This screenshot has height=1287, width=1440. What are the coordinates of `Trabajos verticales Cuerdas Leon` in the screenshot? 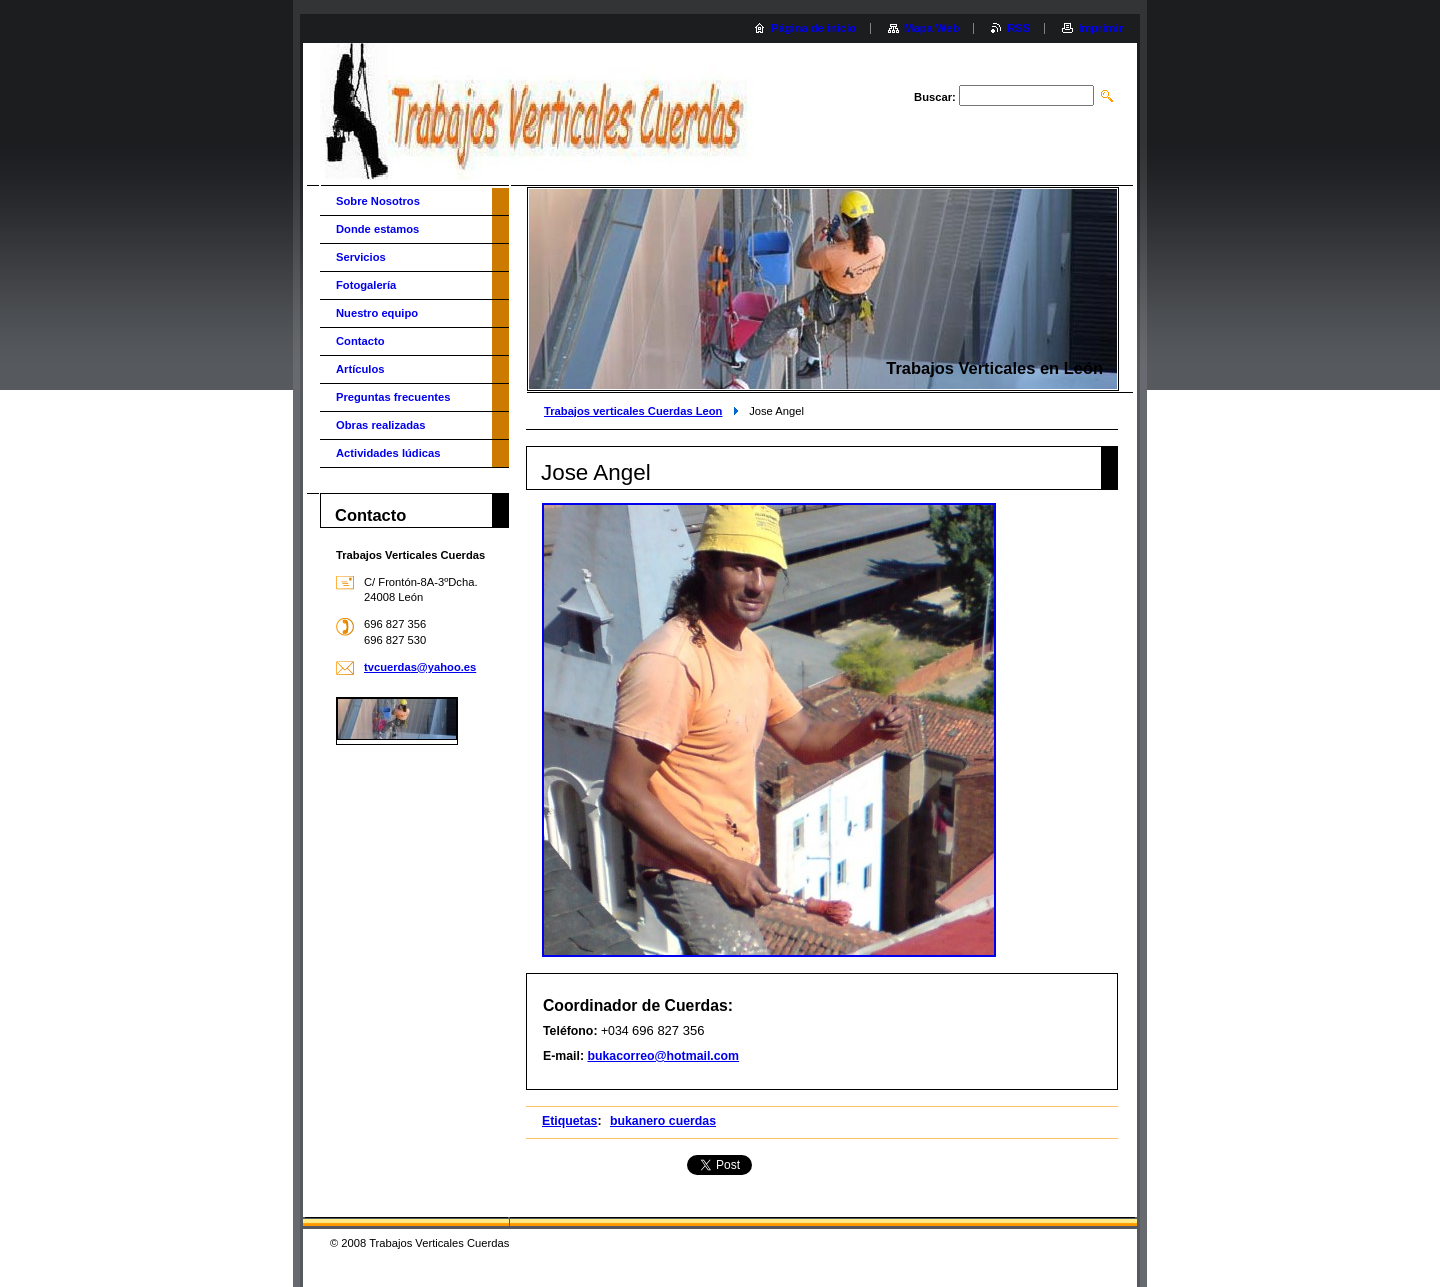 It's located at (633, 411).